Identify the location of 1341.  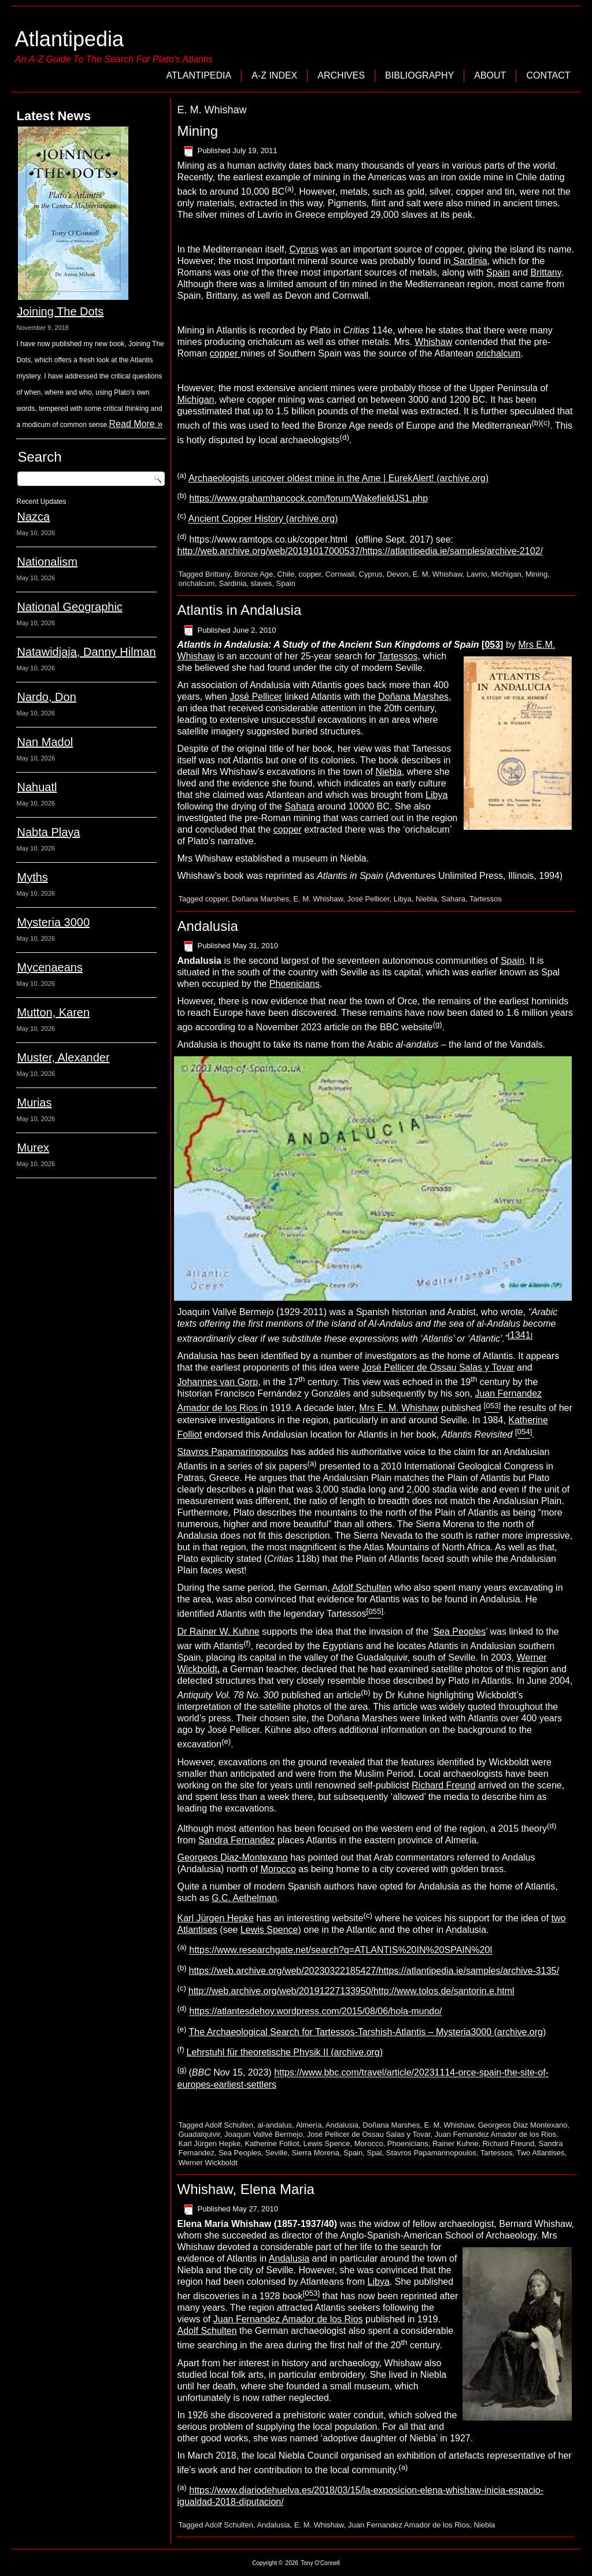
(520, 1335).